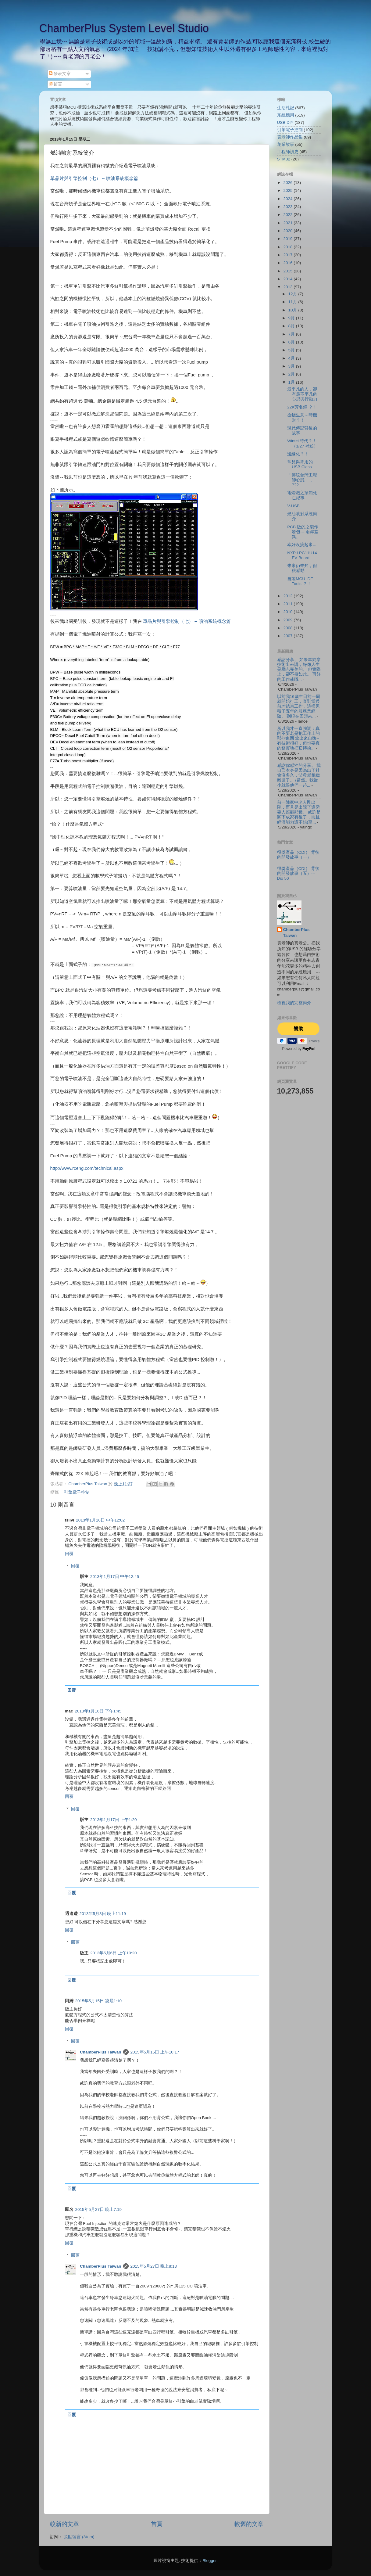 The image size is (371, 2576). What do you see at coordinates (103, 1913) in the screenshot?
I see `2013年5月3日 晚上11:19` at bounding box center [103, 1913].